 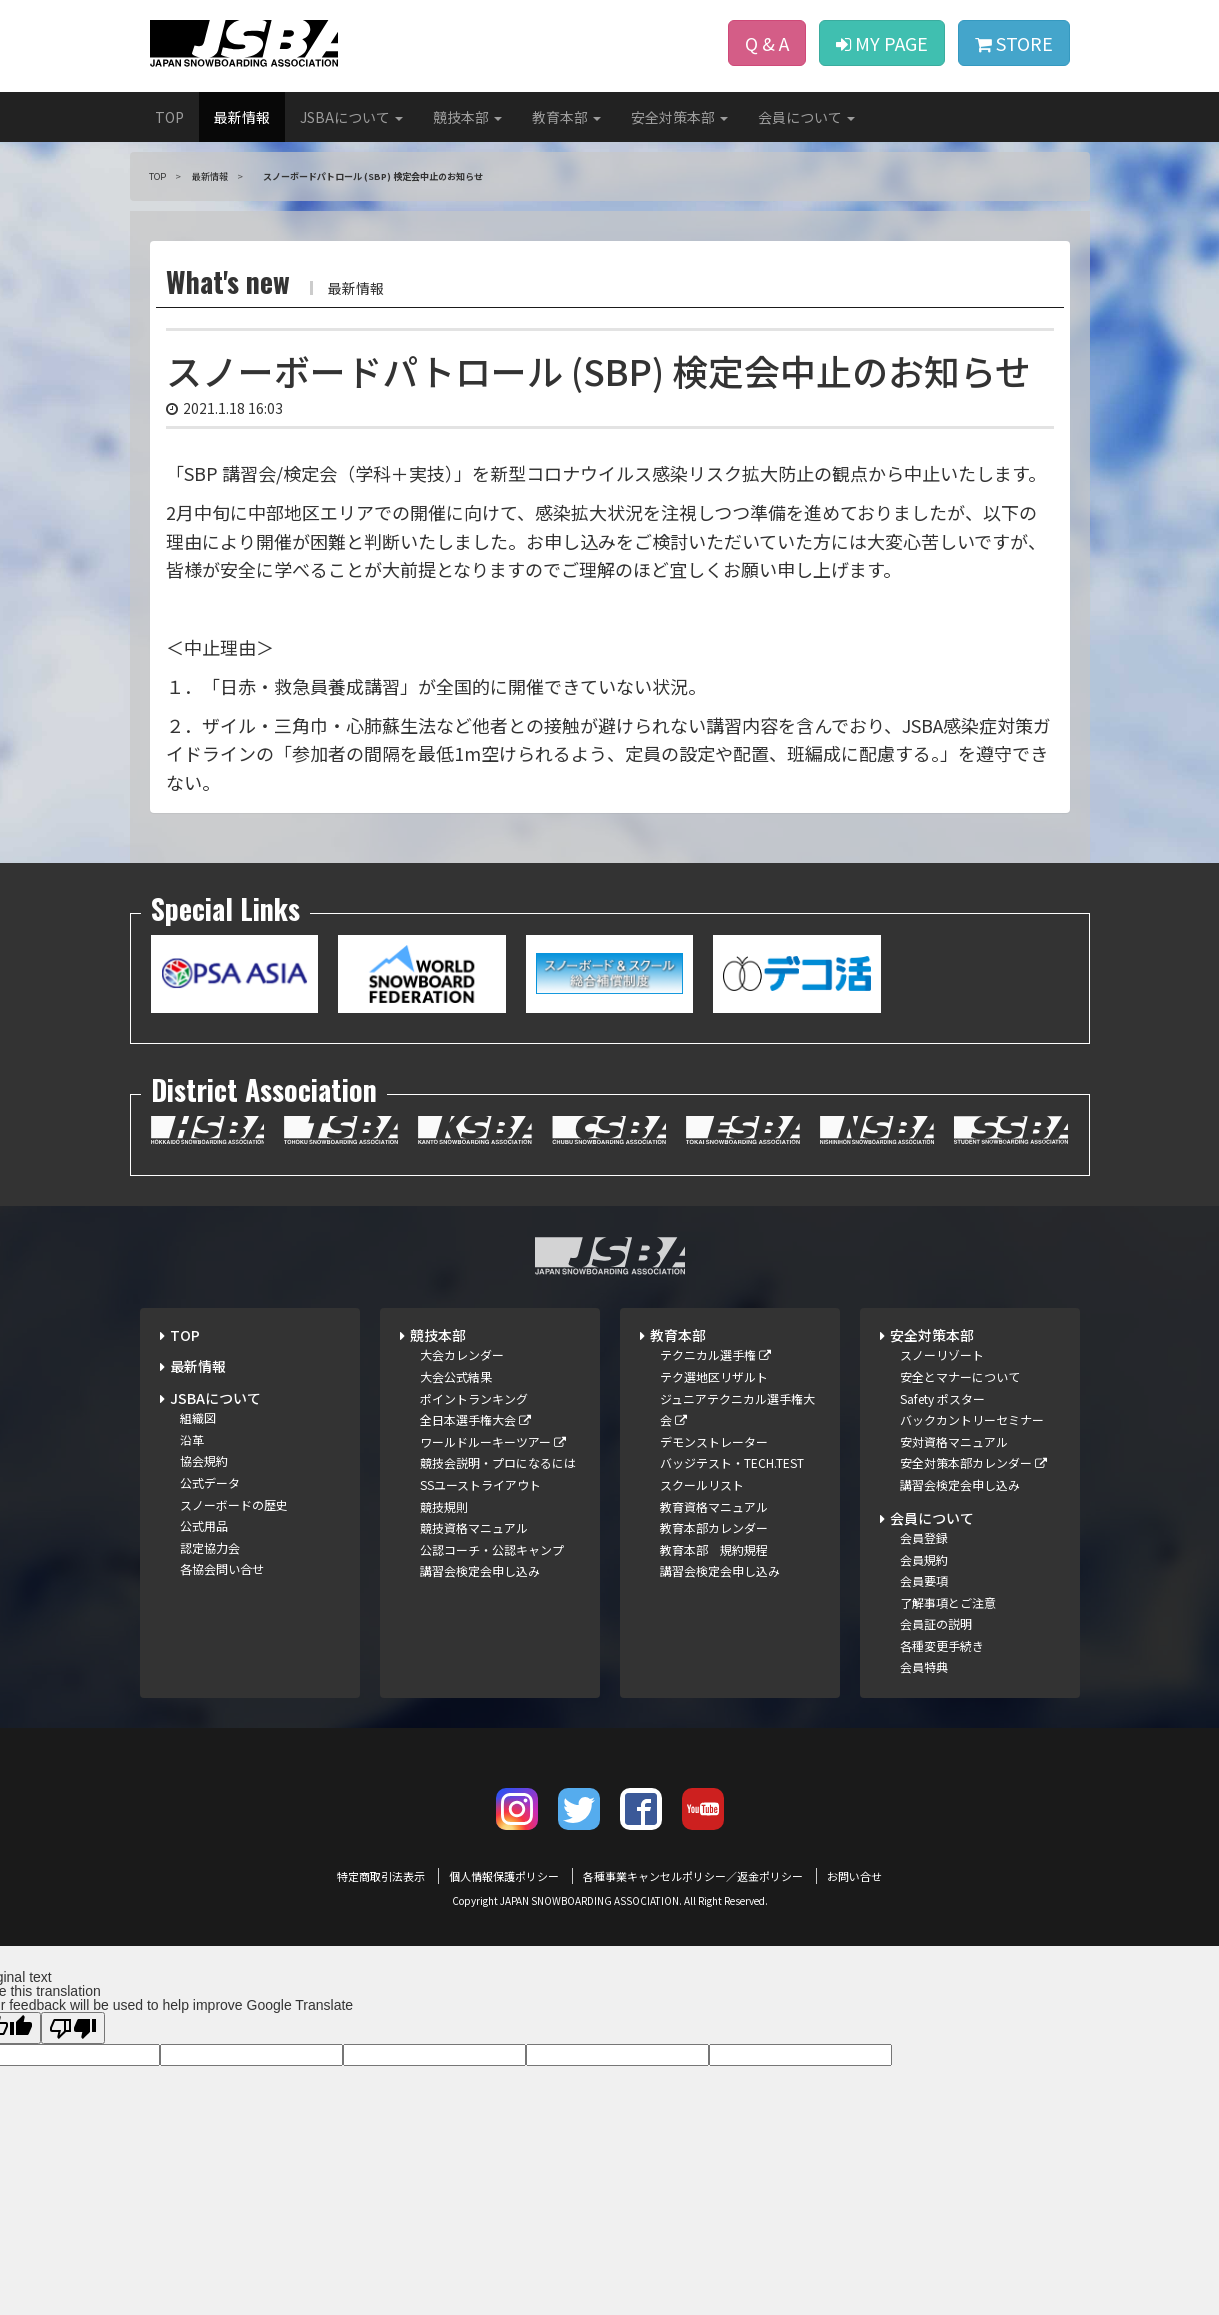 I want to click on 安全とマナーについて, so click(x=960, y=1376).